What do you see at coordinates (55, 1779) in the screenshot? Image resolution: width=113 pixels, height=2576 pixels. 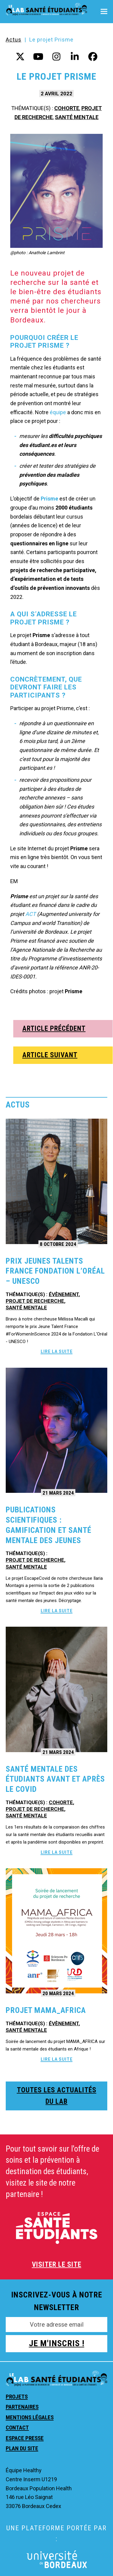 I see `Santé mentale des étudiants avant et après le Covid` at bounding box center [55, 1779].